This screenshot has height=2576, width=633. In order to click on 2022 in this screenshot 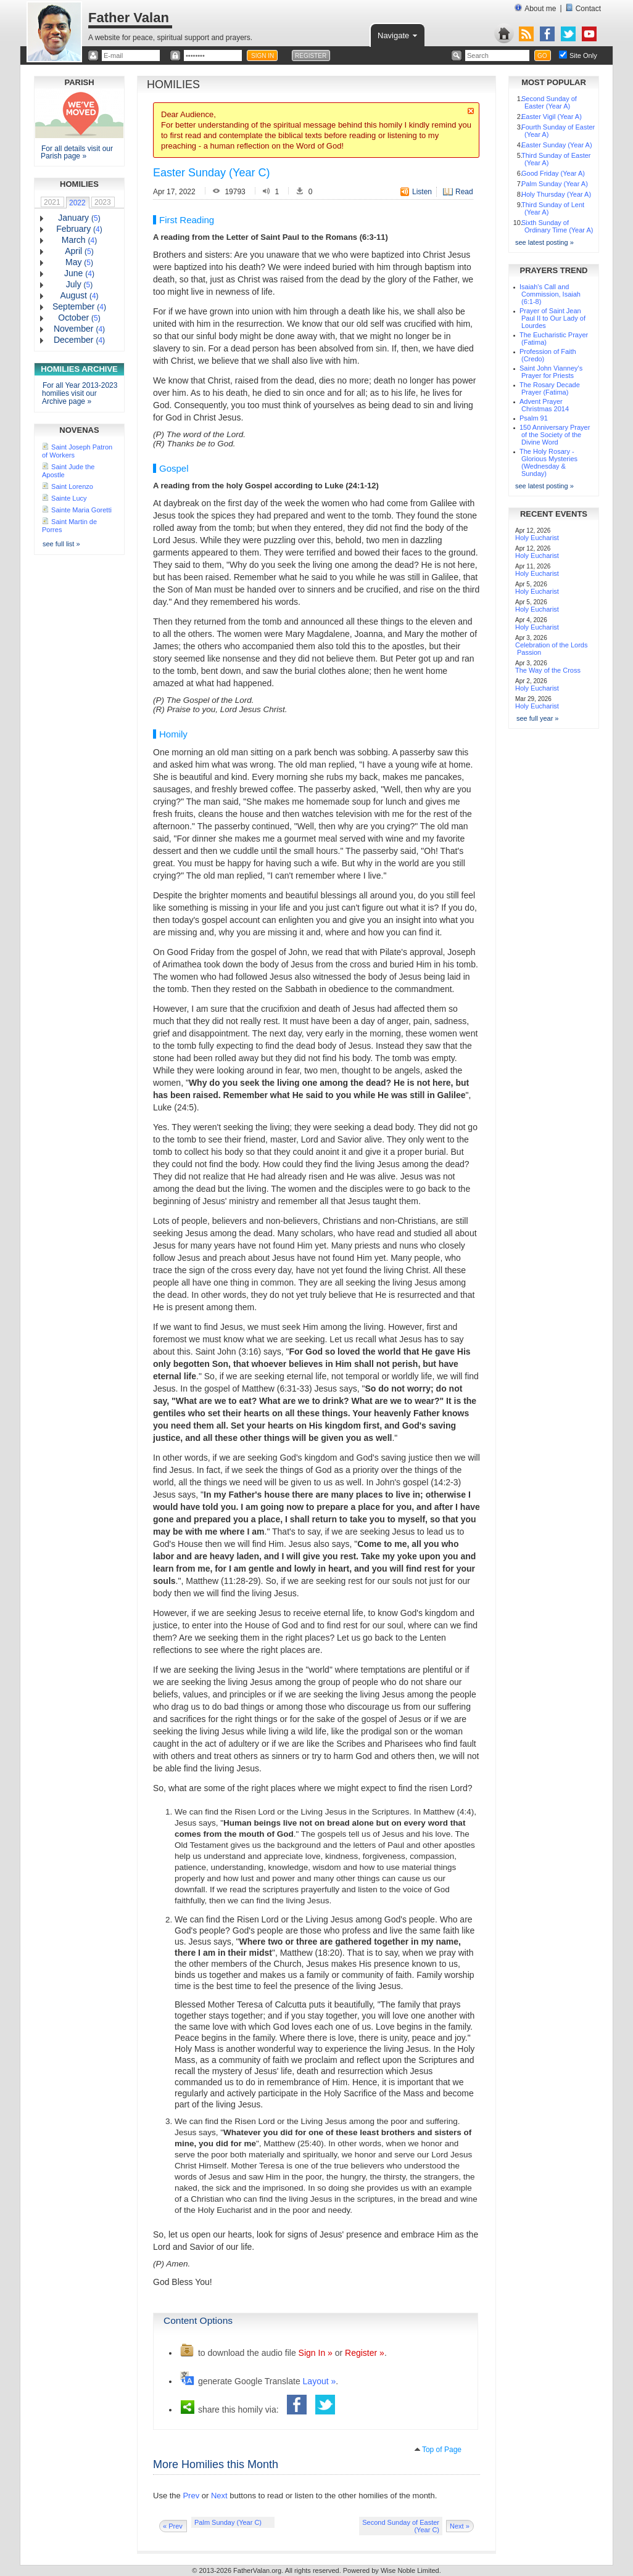, I will do `click(77, 203)`.